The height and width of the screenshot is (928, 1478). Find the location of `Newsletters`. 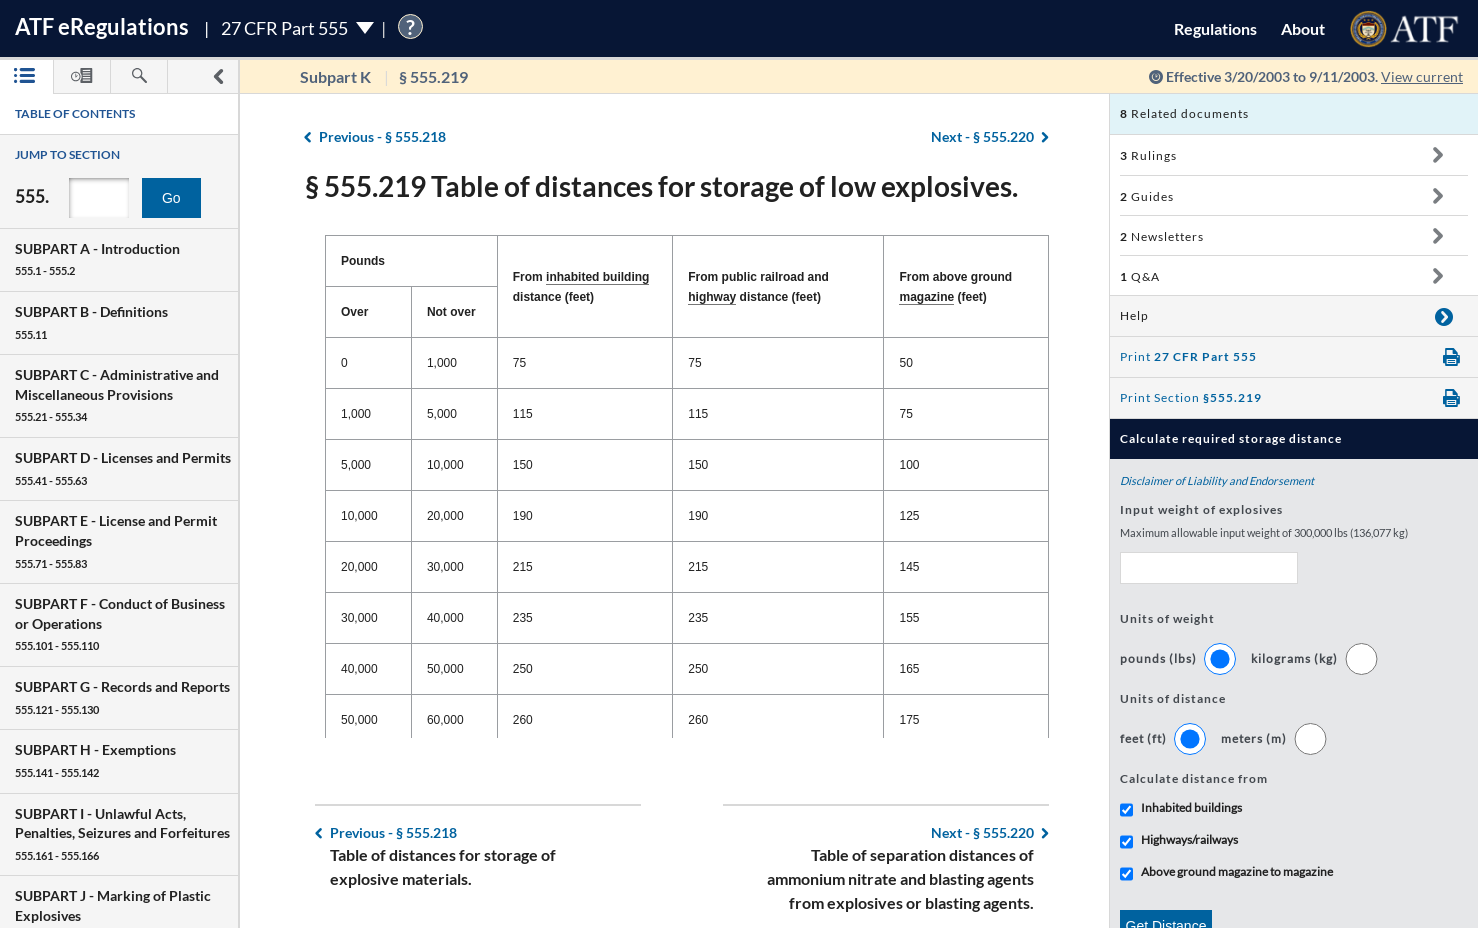

Newsletters is located at coordinates (1162, 236).